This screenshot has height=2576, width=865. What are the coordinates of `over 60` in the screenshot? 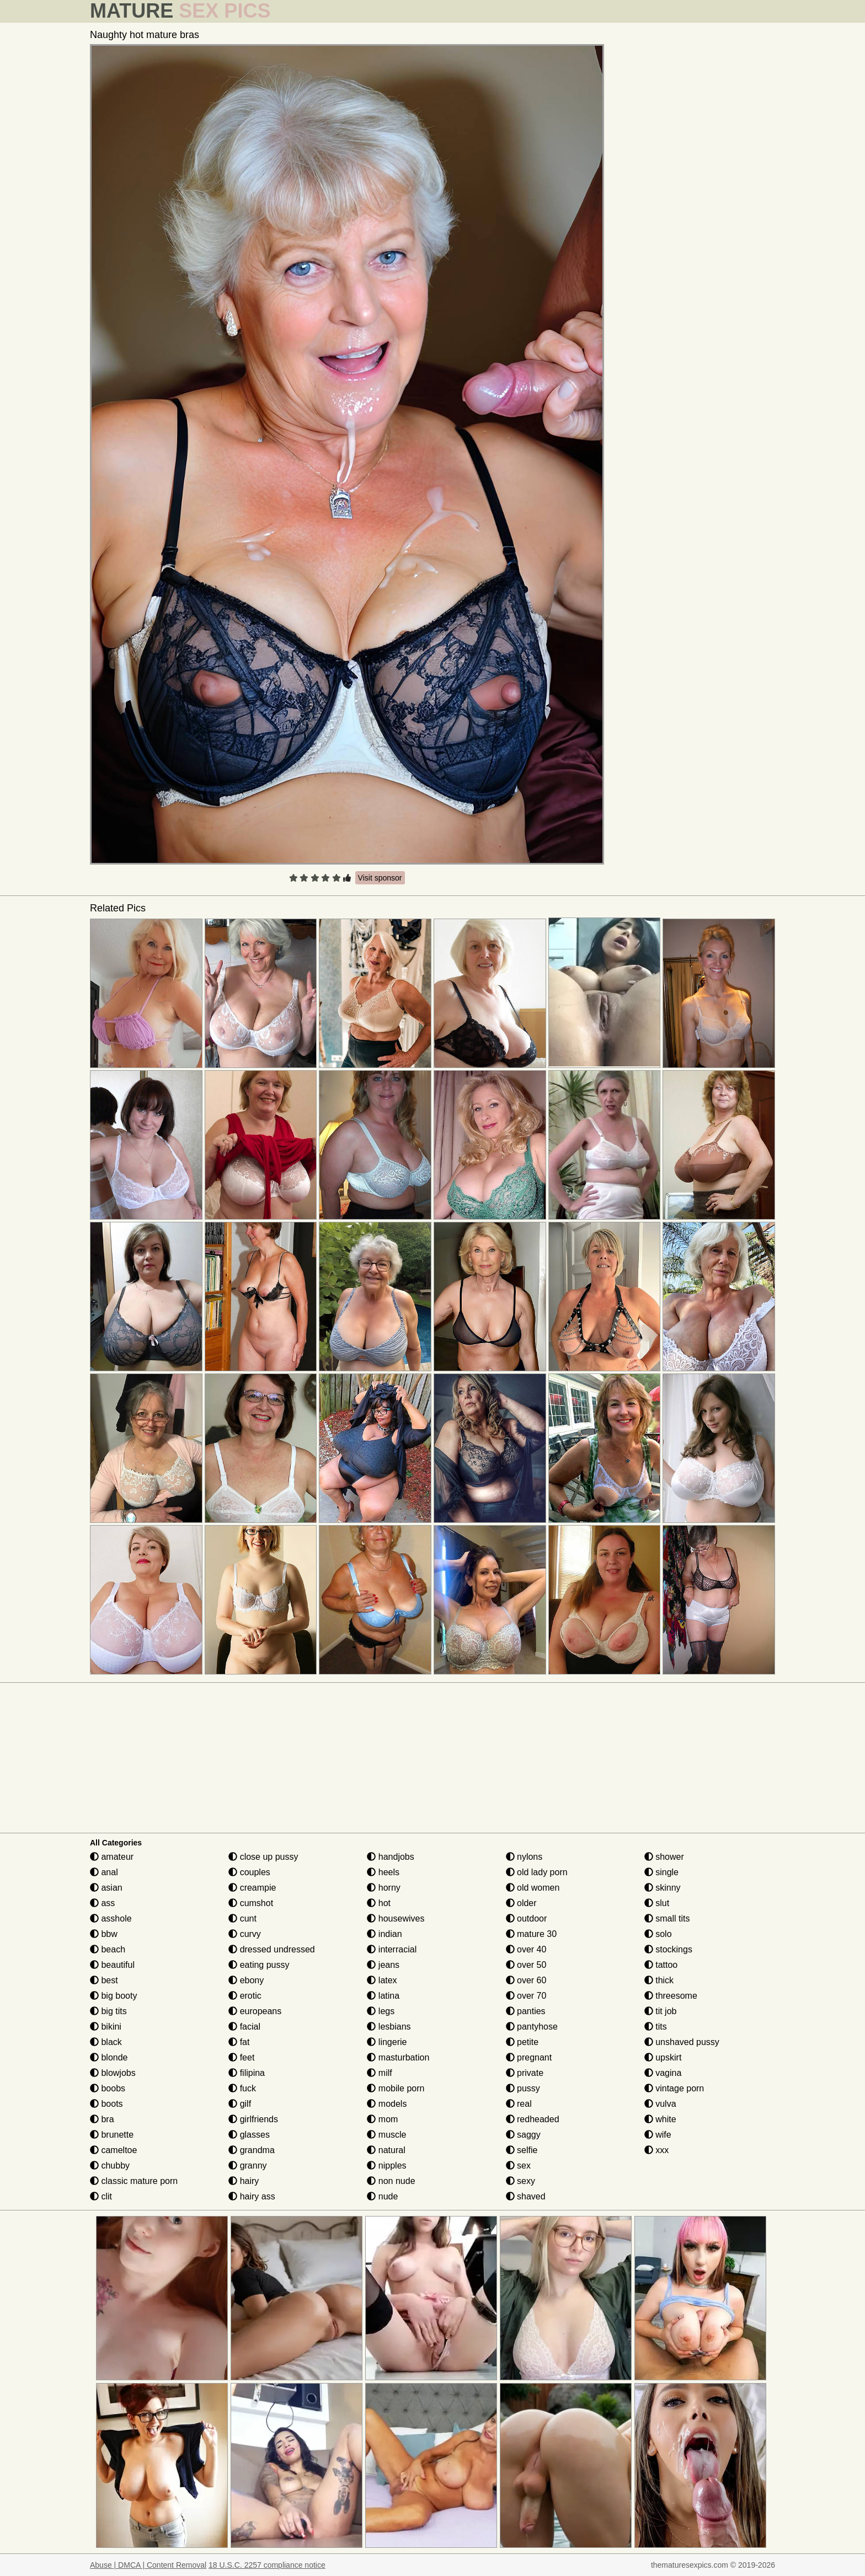 It's located at (526, 1980).